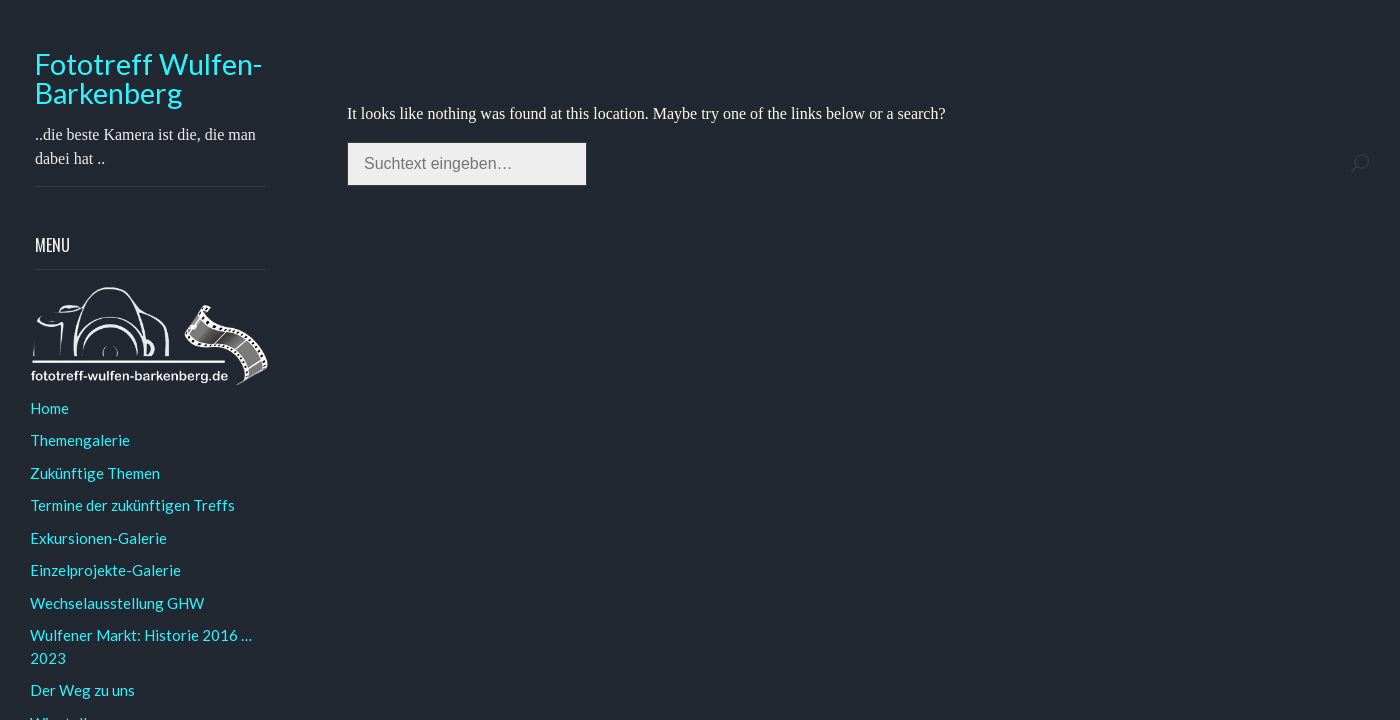  I want to click on Home, so click(49, 408).